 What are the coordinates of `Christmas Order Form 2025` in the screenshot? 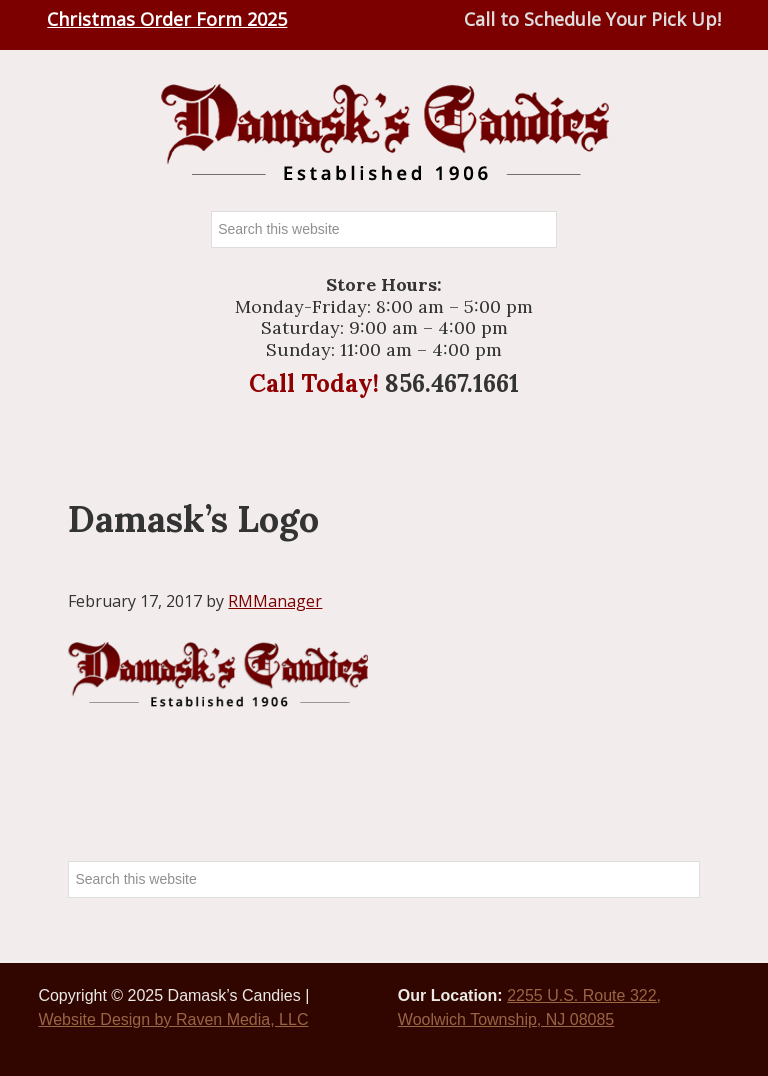 It's located at (167, 19).